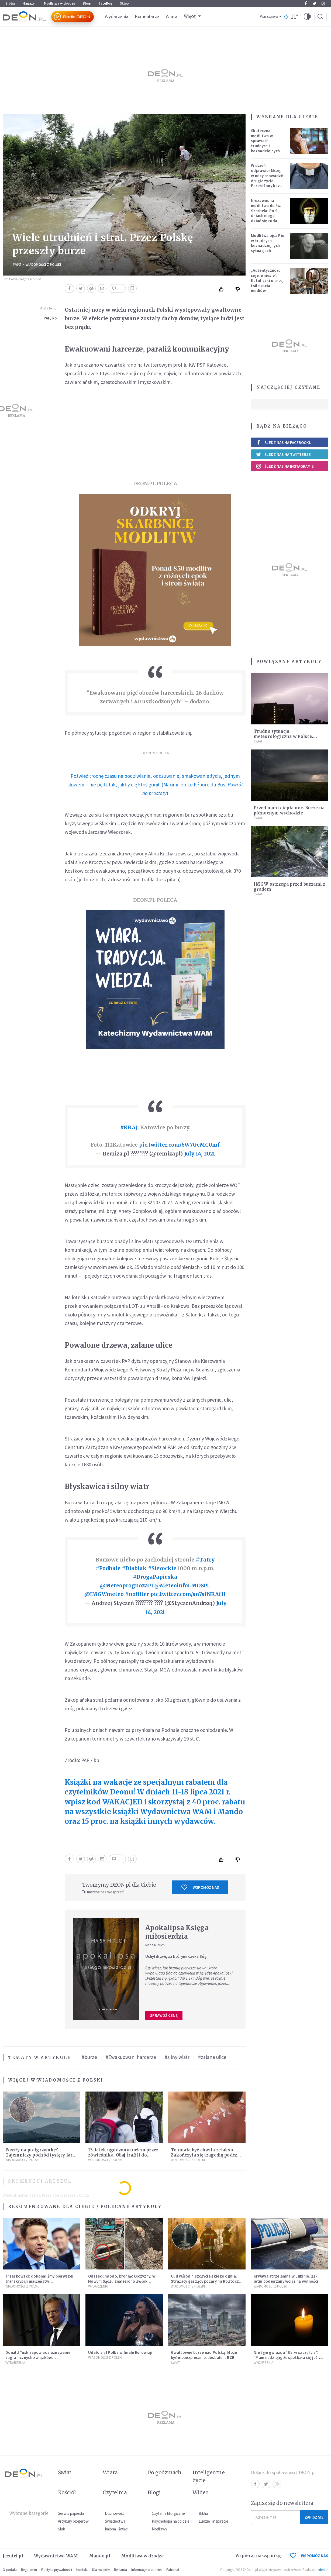 This screenshot has height=2576, width=331. Describe the element at coordinates (269, 16) in the screenshot. I see `Warszawa` at that location.